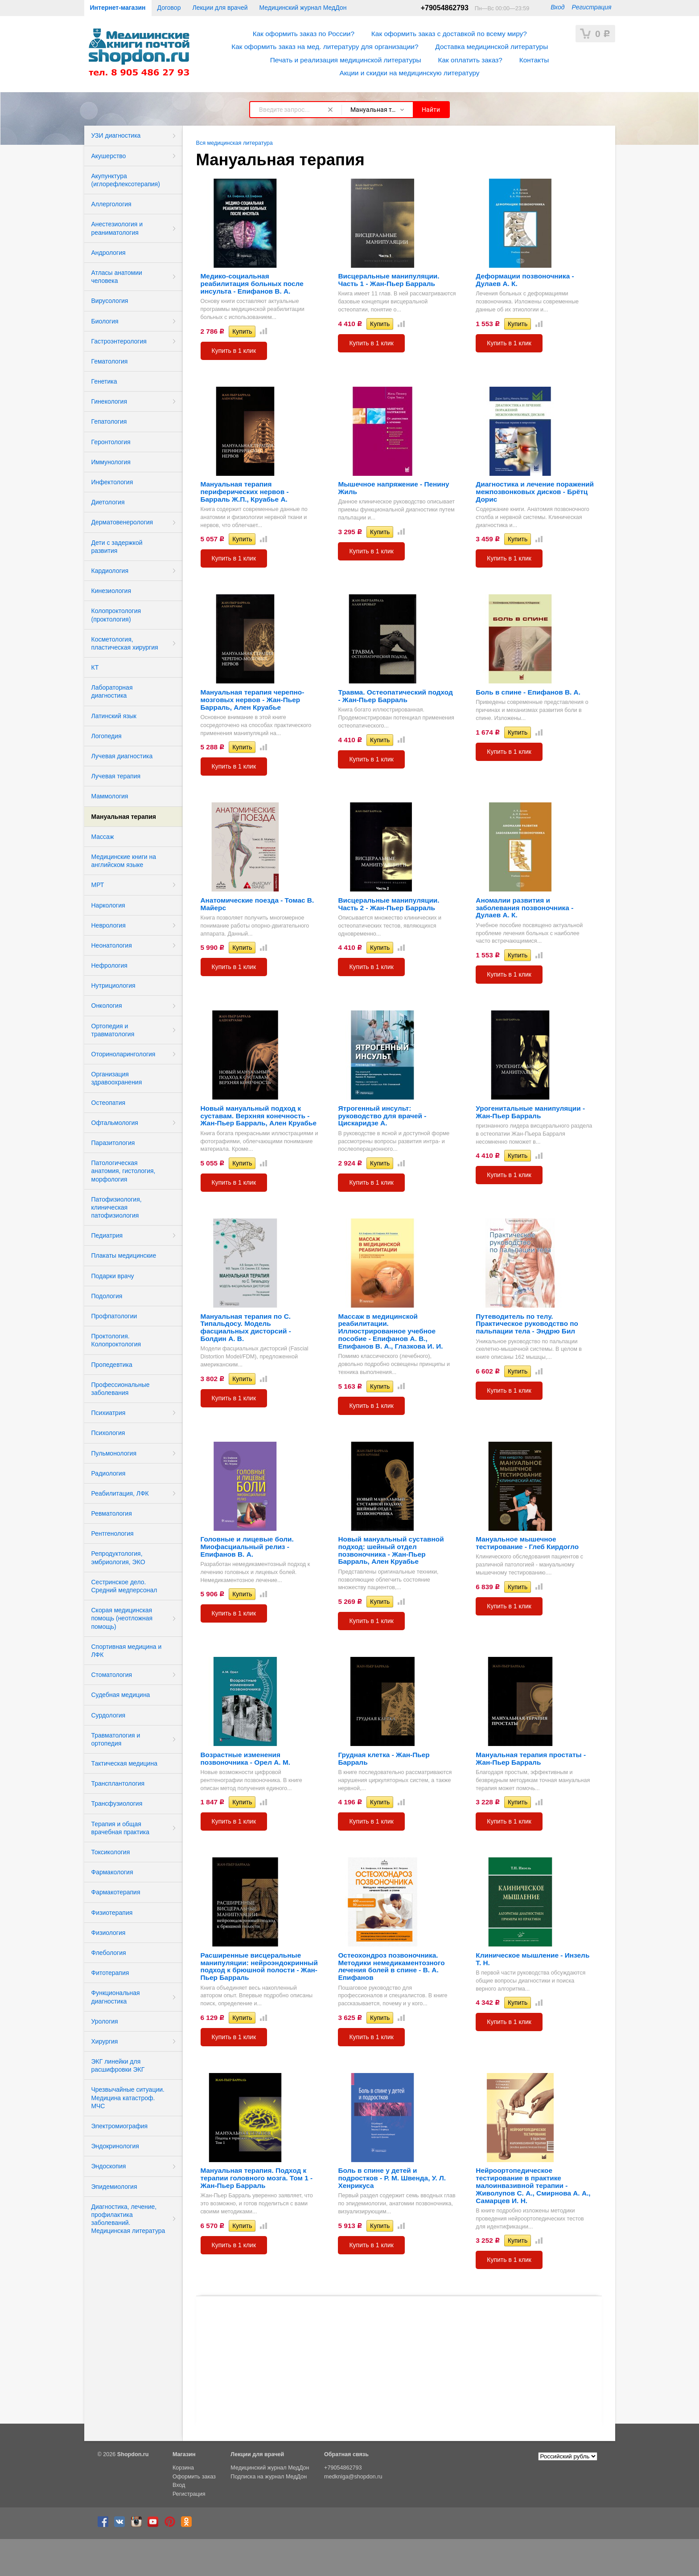 The image size is (699, 2576). What do you see at coordinates (303, 33) in the screenshot?
I see `Как оформить заказ по России?` at bounding box center [303, 33].